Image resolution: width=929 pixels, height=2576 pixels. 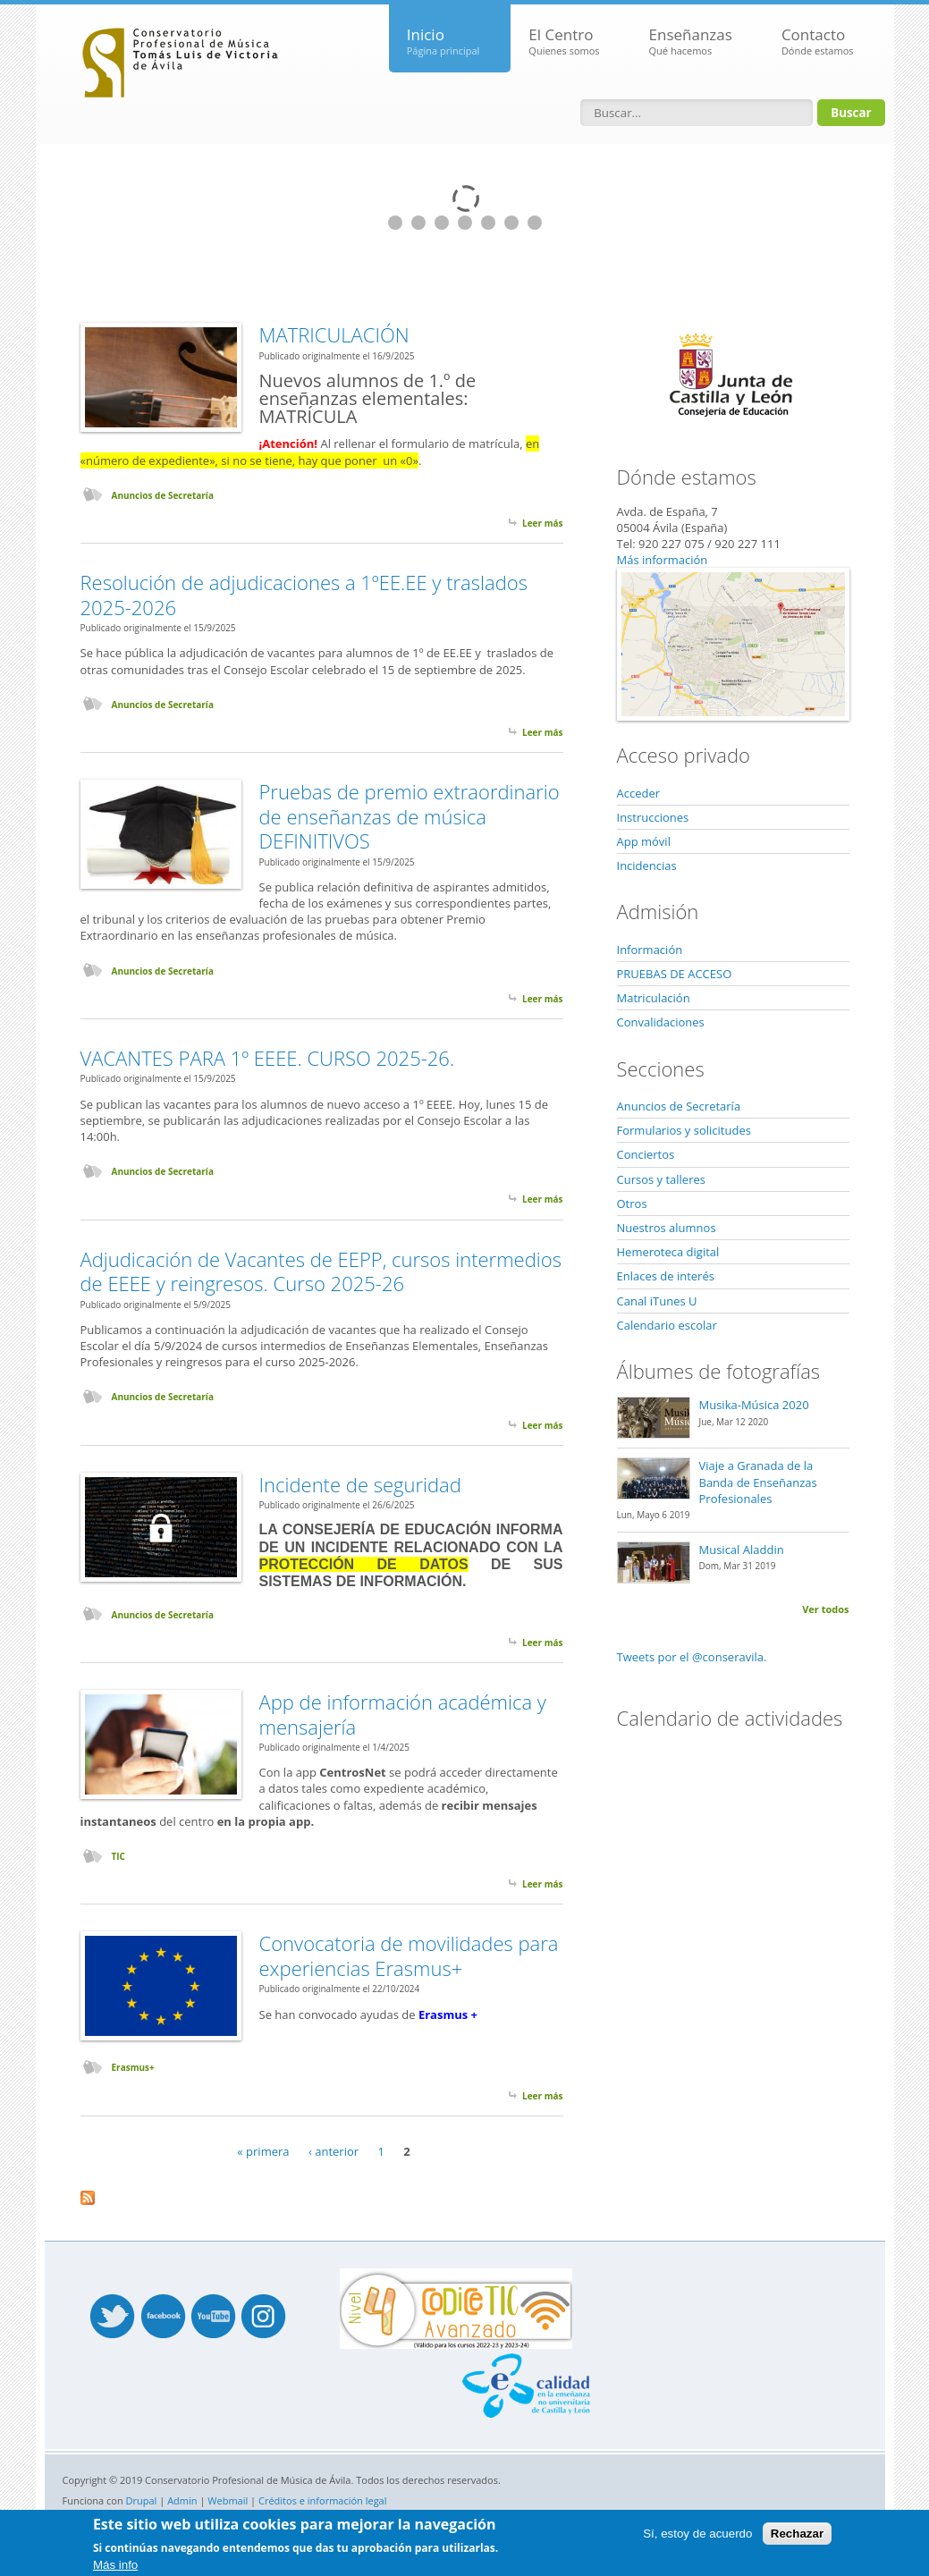 What do you see at coordinates (632, 1203) in the screenshot?
I see `Otros` at bounding box center [632, 1203].